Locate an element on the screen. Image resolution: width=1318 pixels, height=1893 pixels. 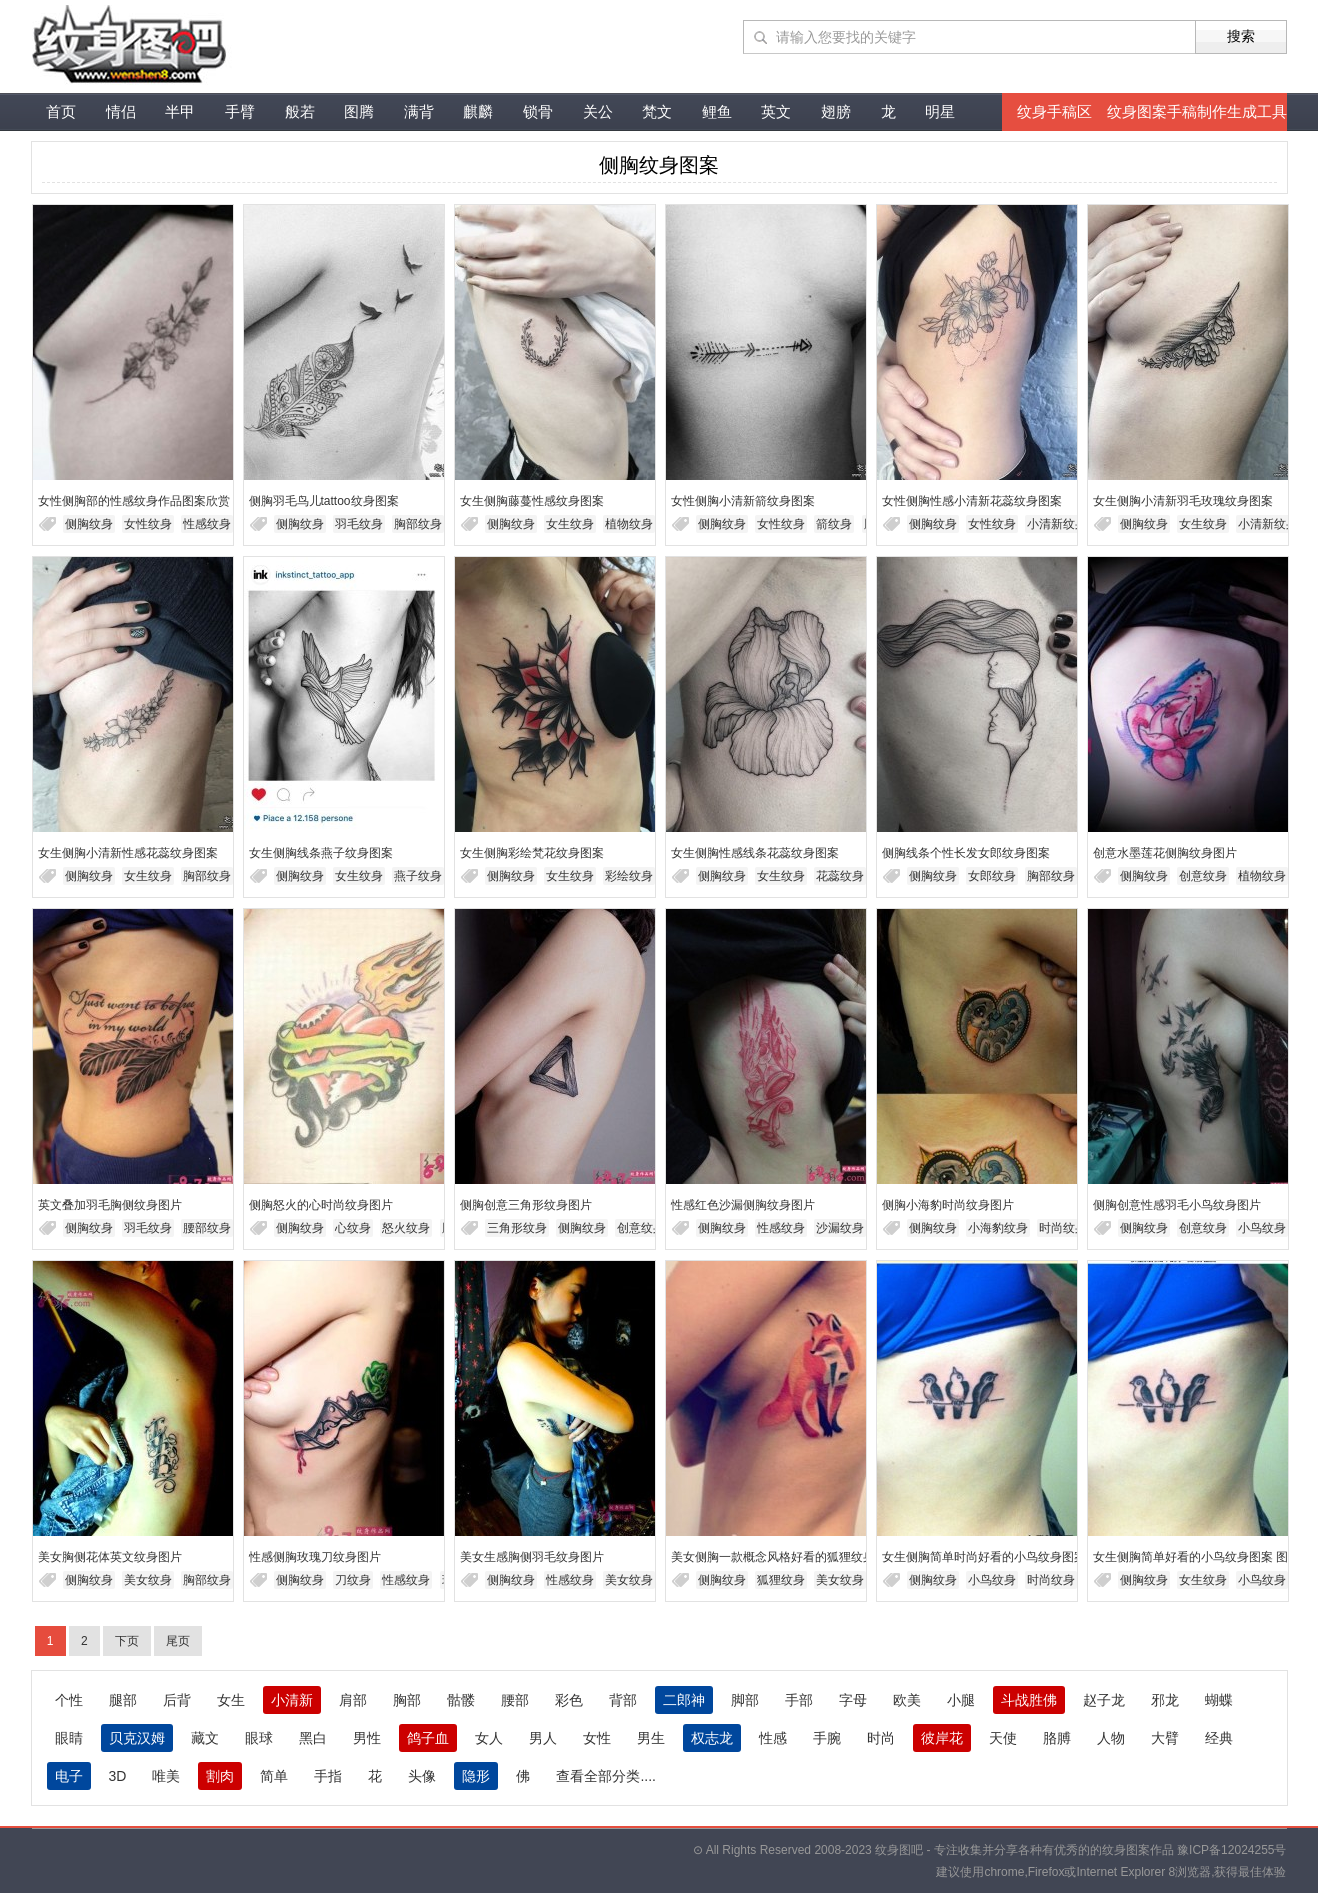
查看全部分类.... is located at coordinates (606, 1776).